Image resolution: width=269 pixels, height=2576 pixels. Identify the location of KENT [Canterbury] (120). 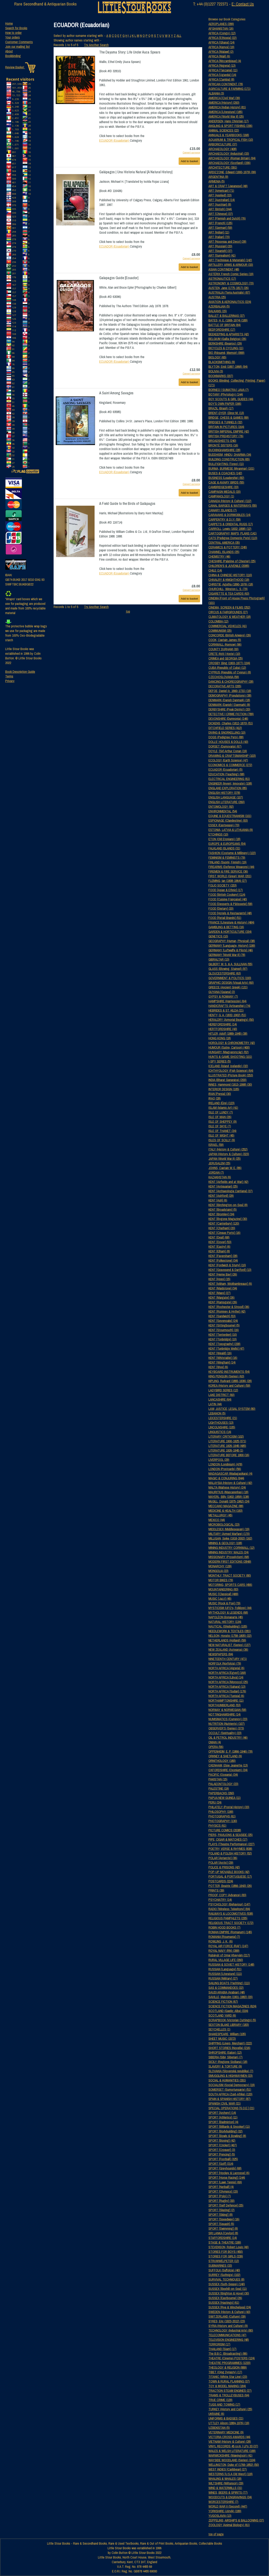
(223, 1223).